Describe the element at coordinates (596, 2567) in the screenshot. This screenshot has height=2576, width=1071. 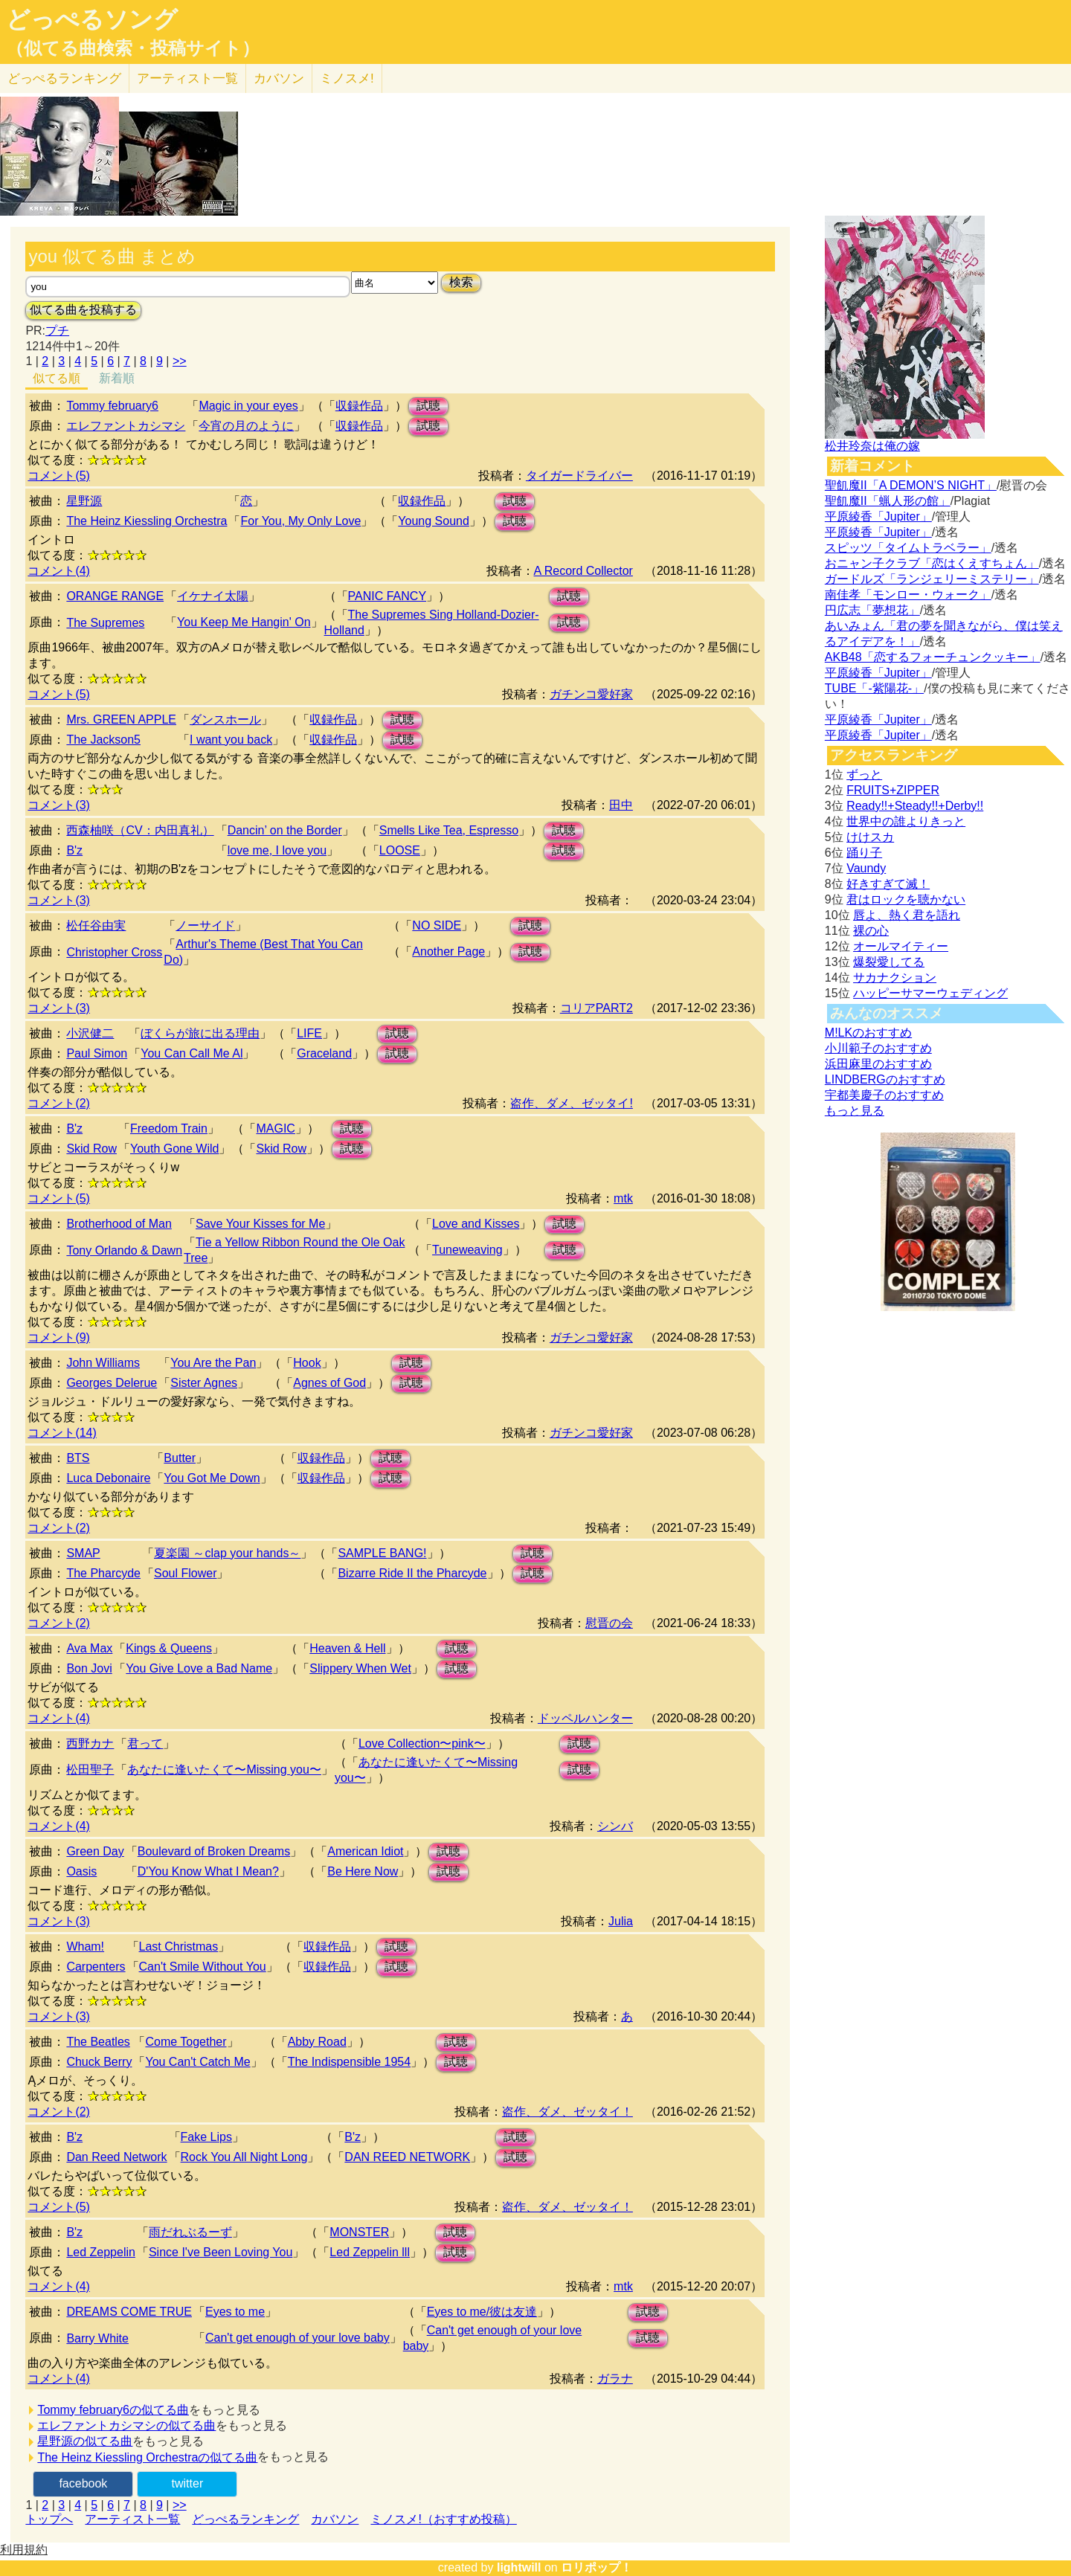
I see `ロリポップ！` at that location.